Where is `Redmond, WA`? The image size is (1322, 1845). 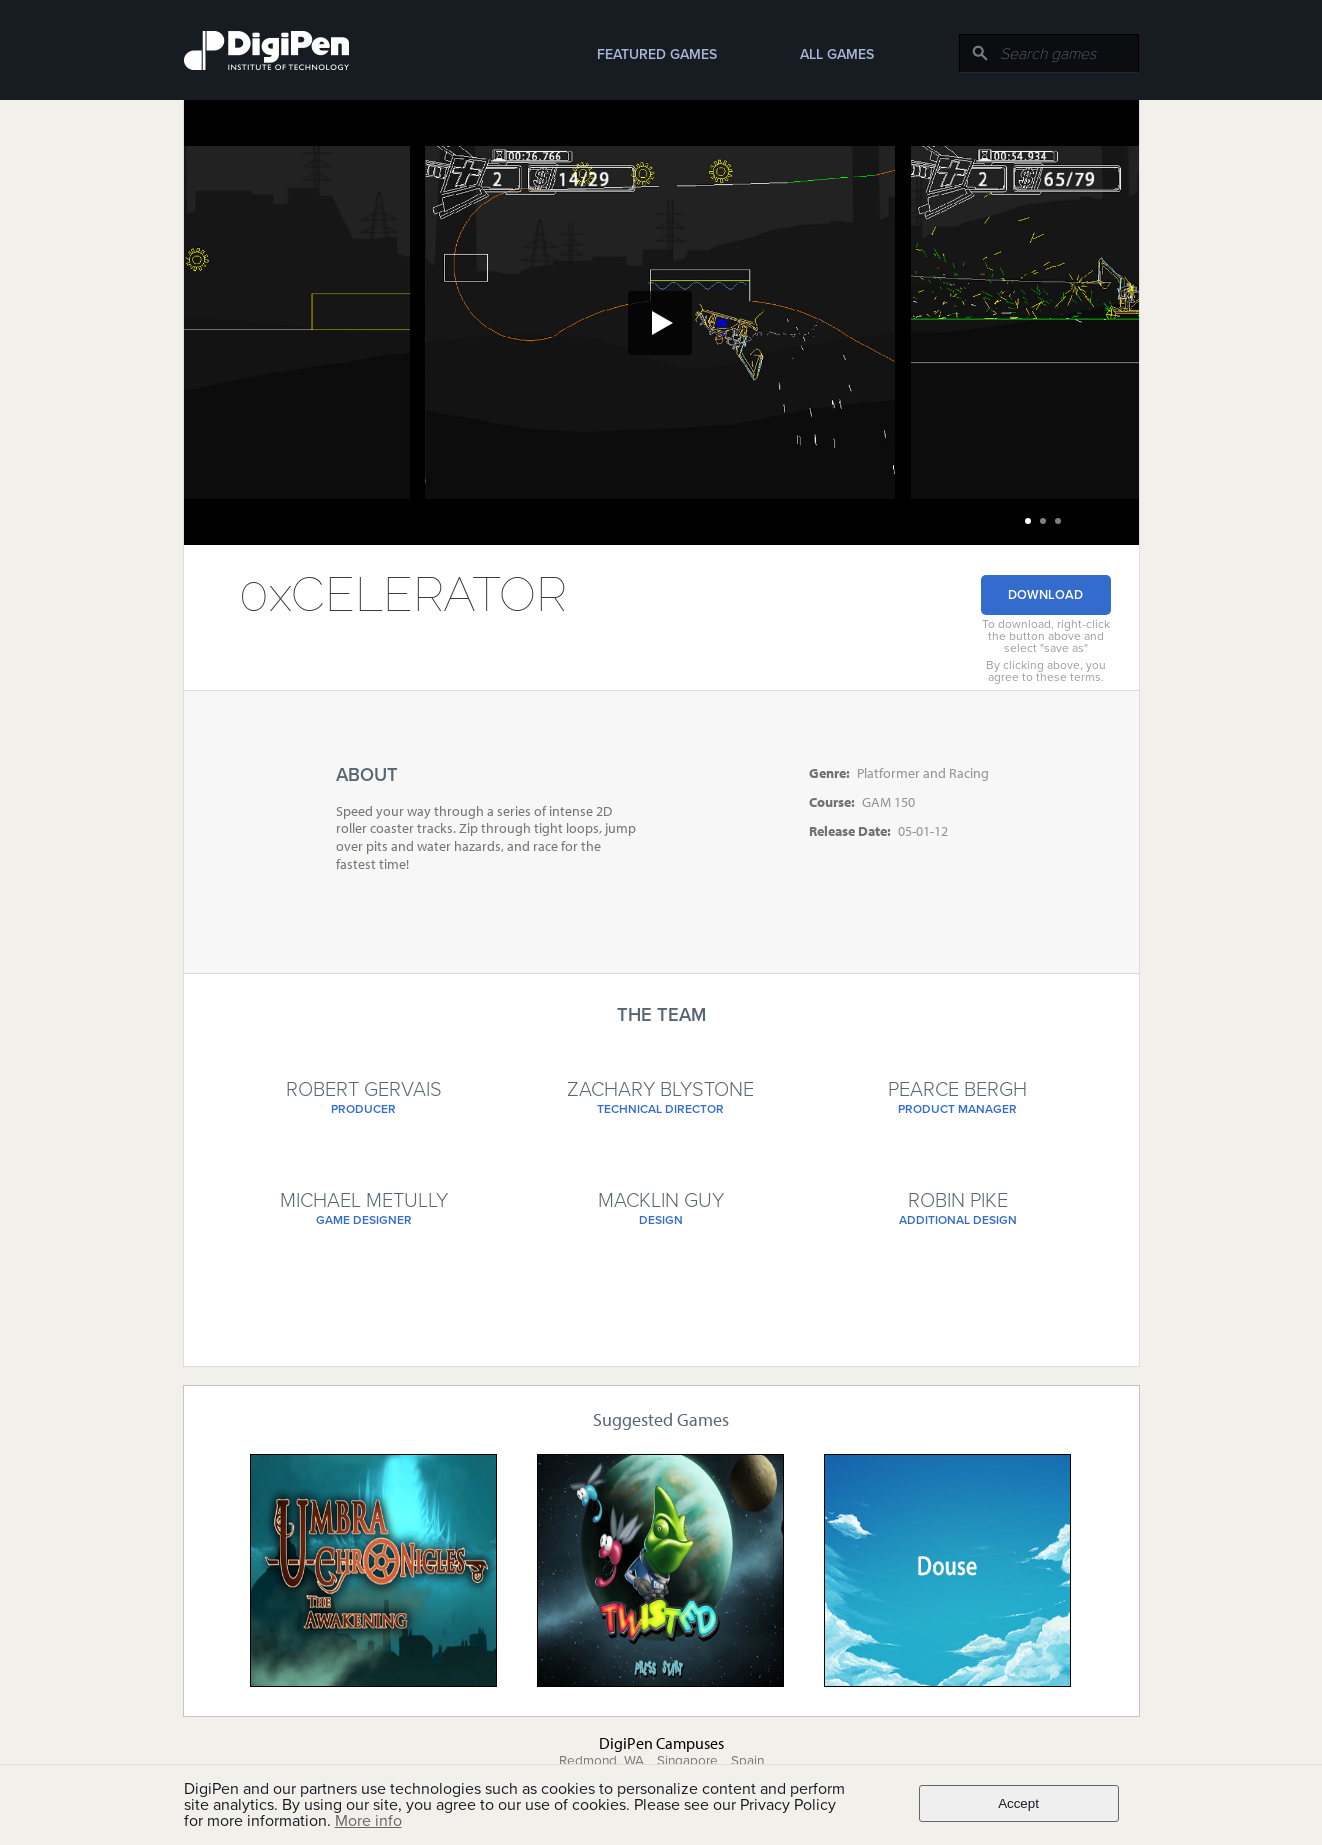
Redmond, WA is located at coordinates (601, 1761).